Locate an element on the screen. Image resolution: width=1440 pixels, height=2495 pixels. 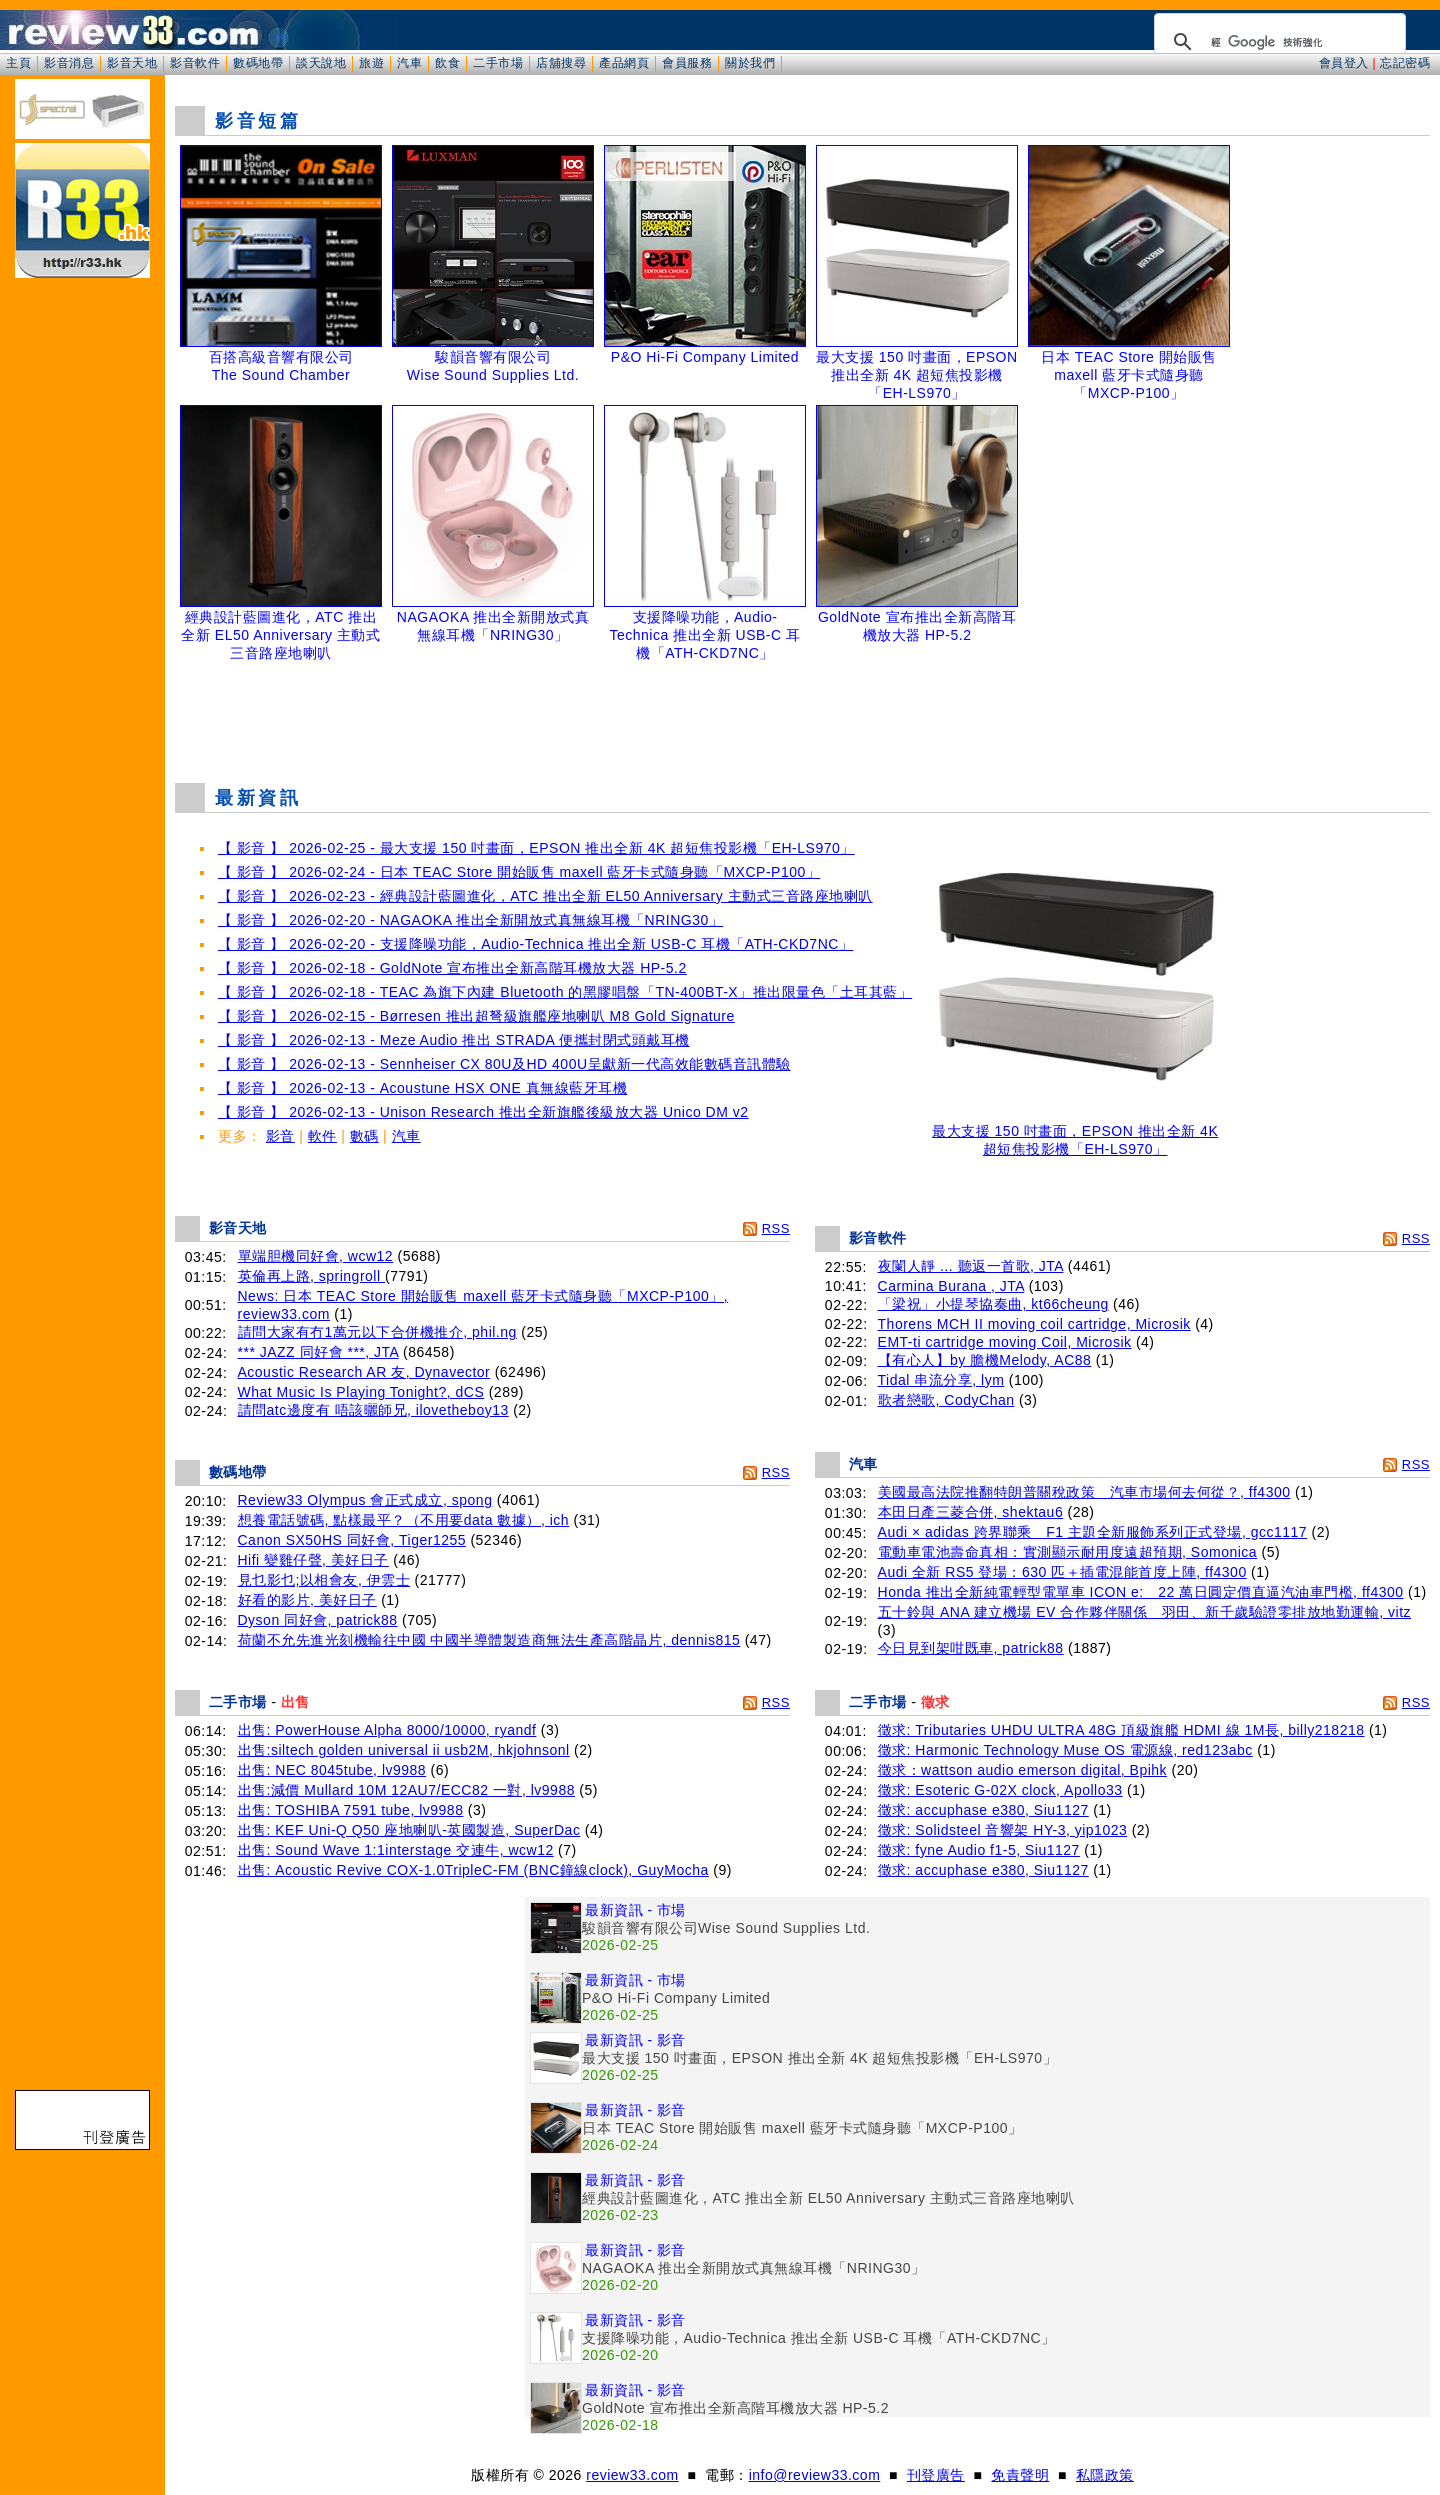
荷蘭不允先進光刻機輸往中國 中國半導體製造商無法生產高階晶片, dennis815 is located at coordinates (489, 1640).